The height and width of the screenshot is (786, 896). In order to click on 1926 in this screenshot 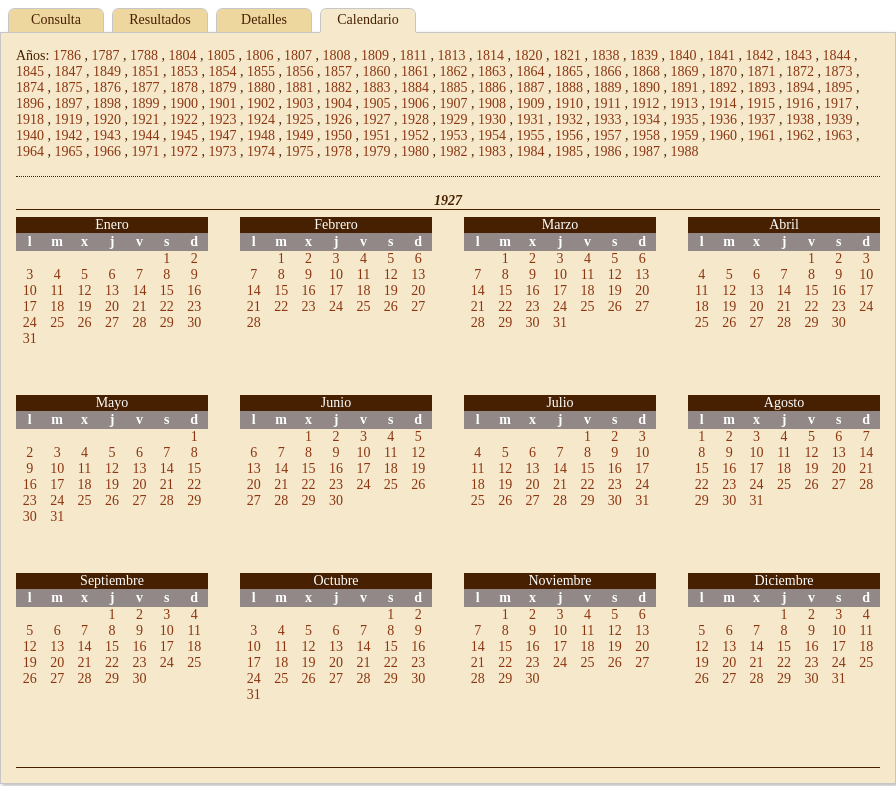, I will do `click(338, 119)`.